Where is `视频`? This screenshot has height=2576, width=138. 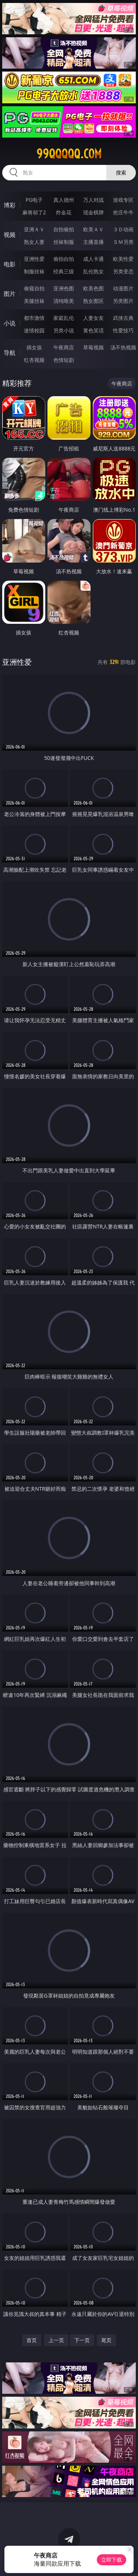
视频 is located at coordinates (9, 235).